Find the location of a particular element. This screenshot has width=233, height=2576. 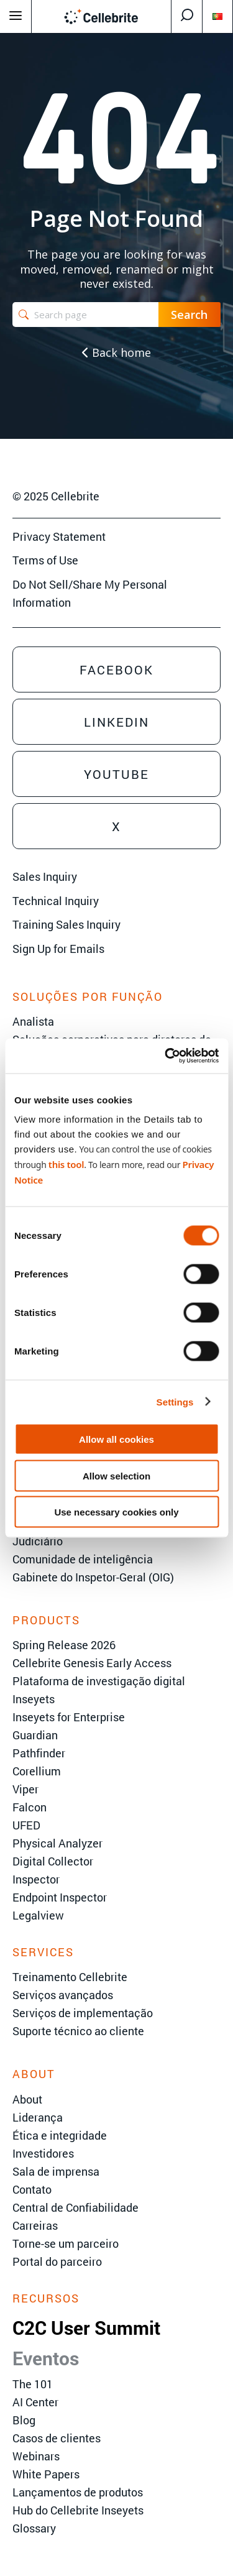

Analista is located at coordinates (33, 1021).